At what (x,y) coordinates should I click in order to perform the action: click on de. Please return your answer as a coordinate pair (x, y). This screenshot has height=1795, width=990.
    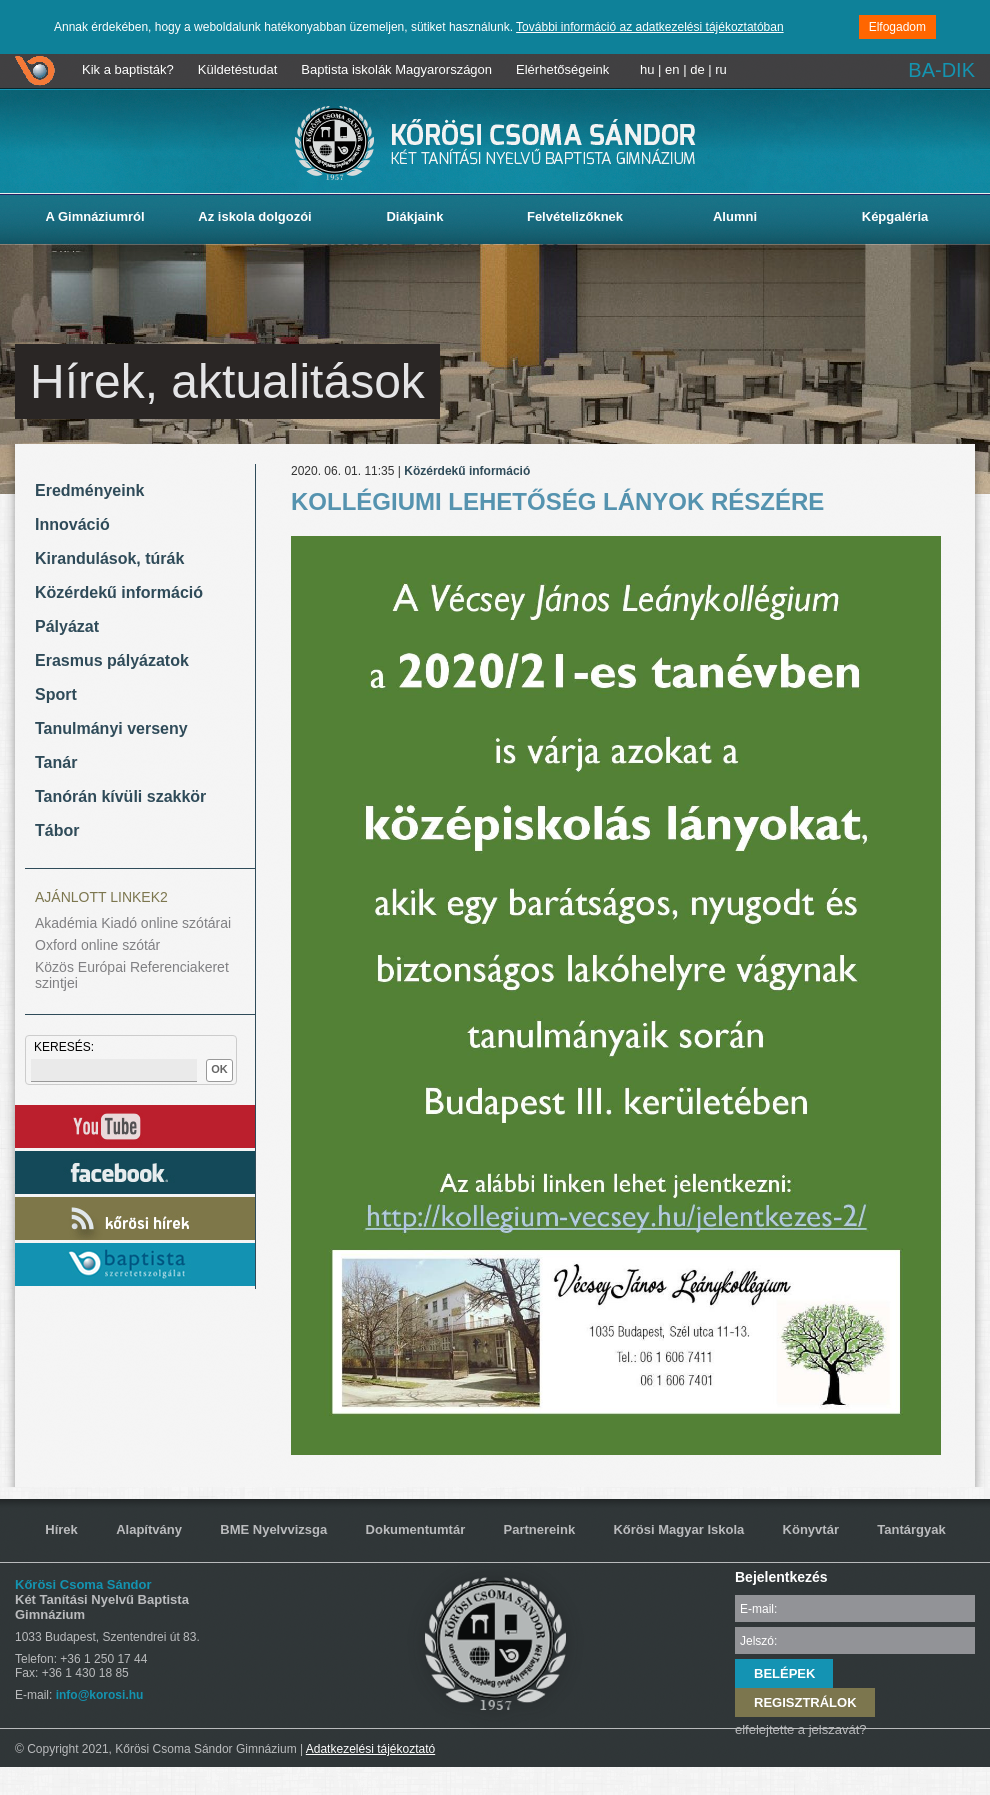
    Looking at the image, I should click on (697, 69).